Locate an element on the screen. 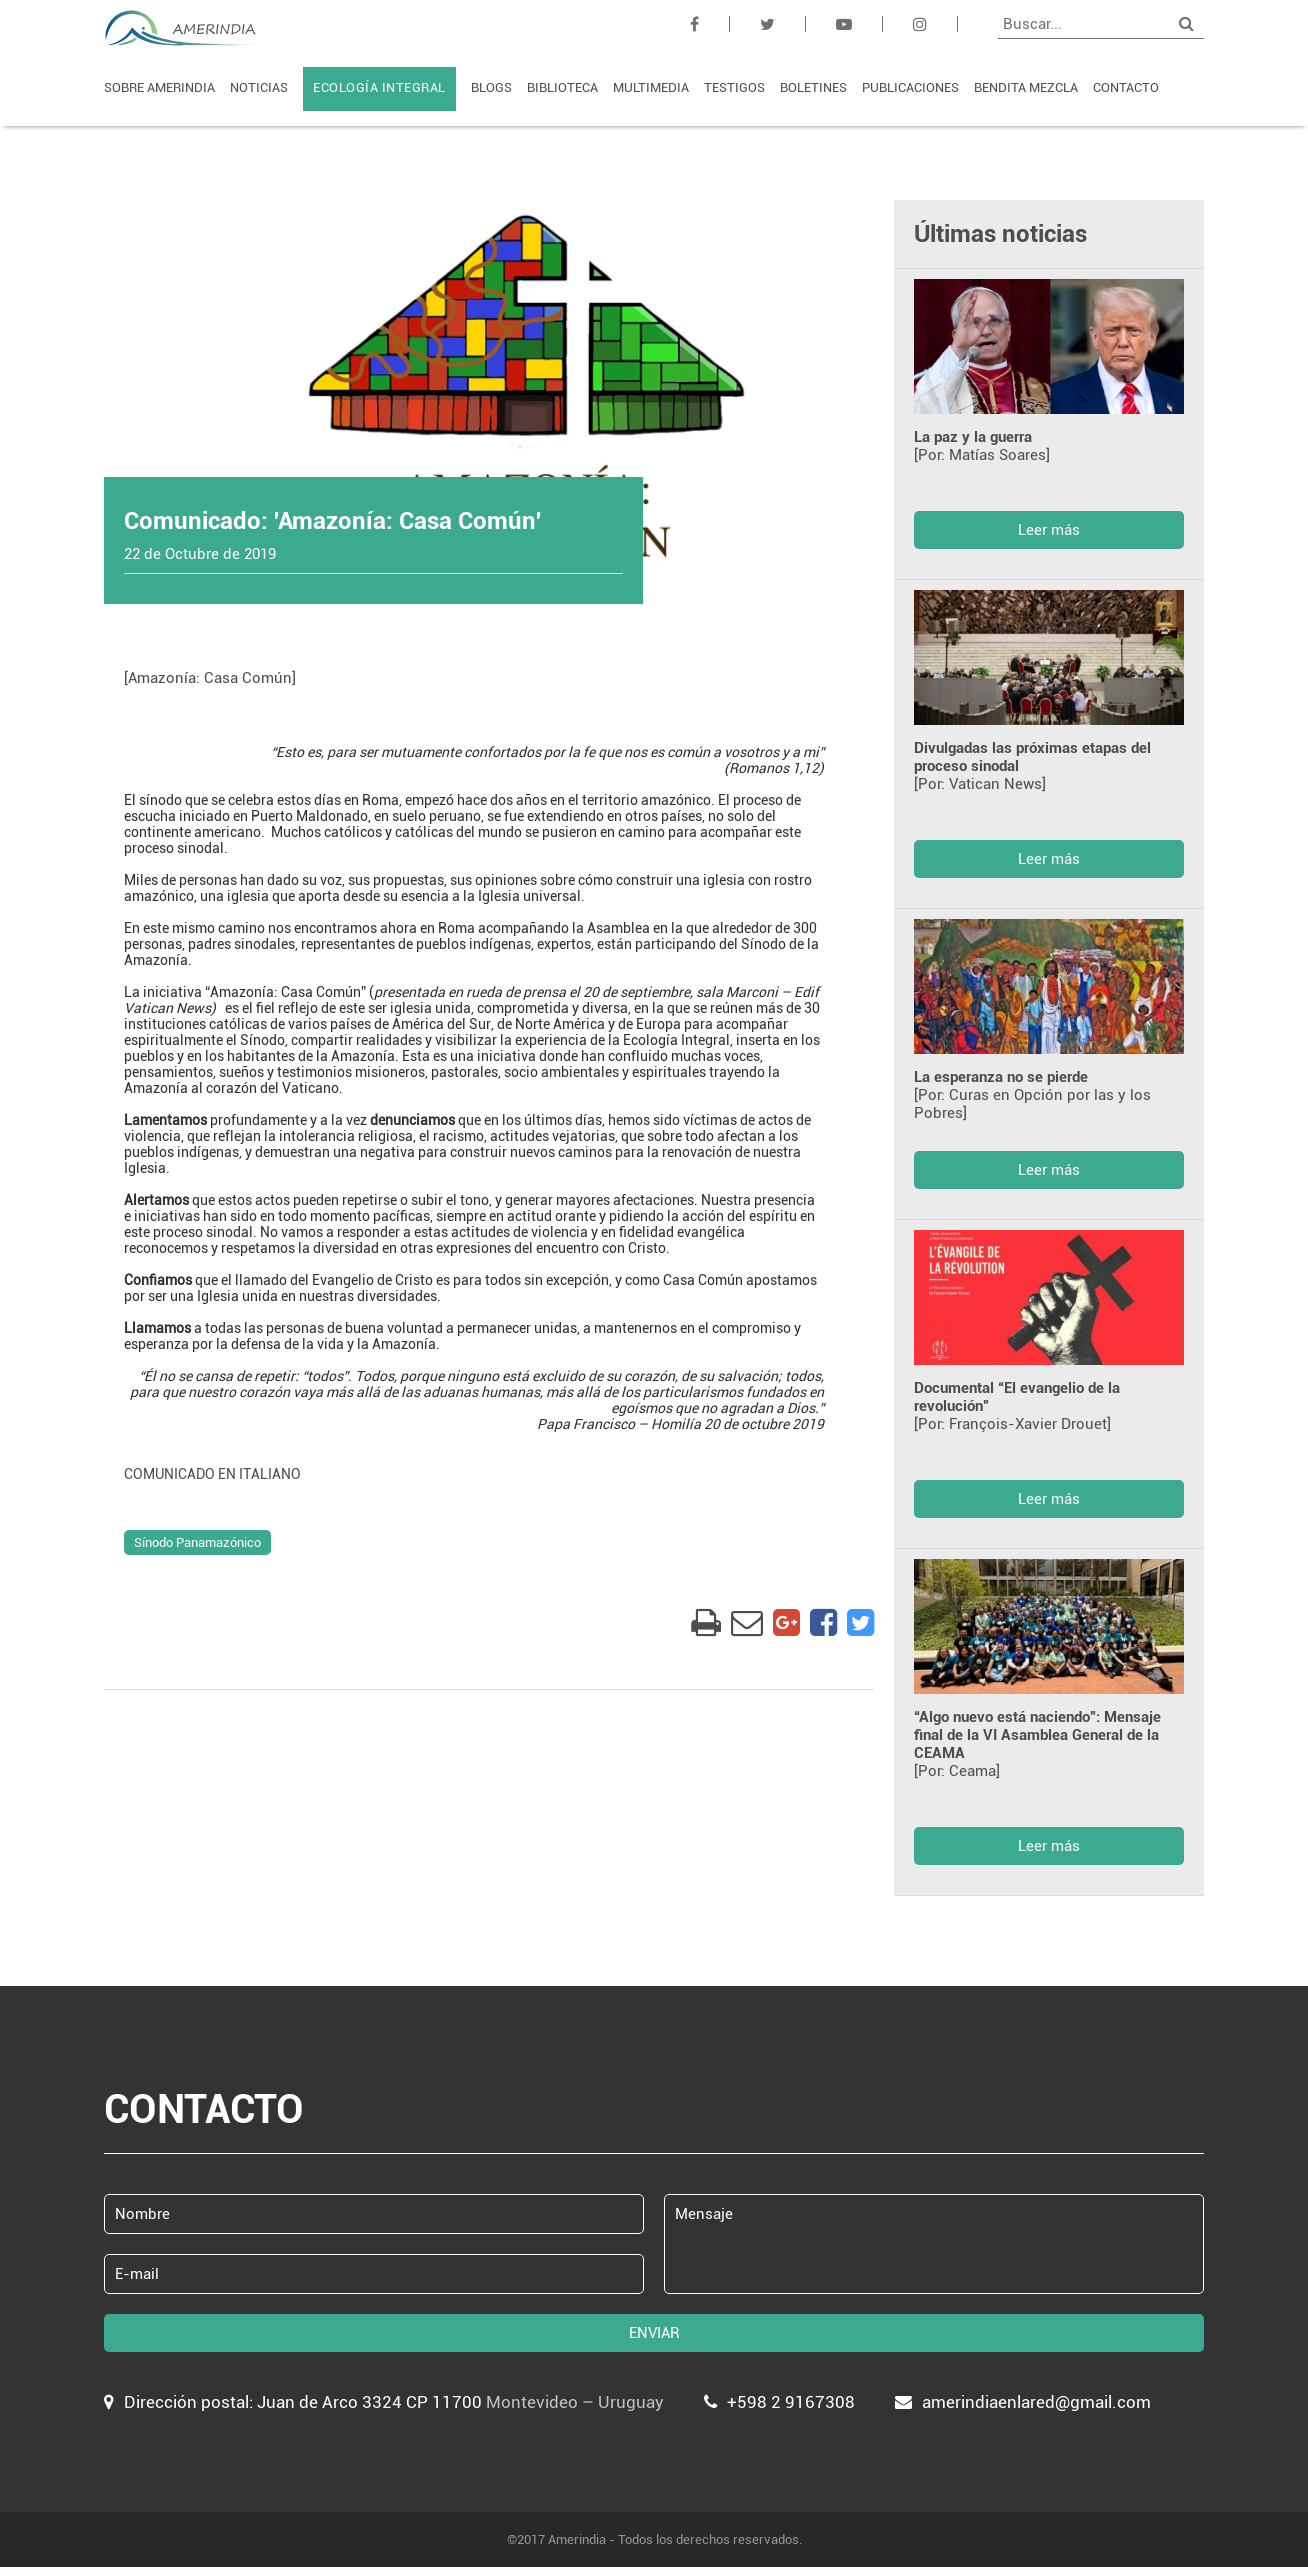  Sínodo Panamazónico is located at coordinates (197, 1542).